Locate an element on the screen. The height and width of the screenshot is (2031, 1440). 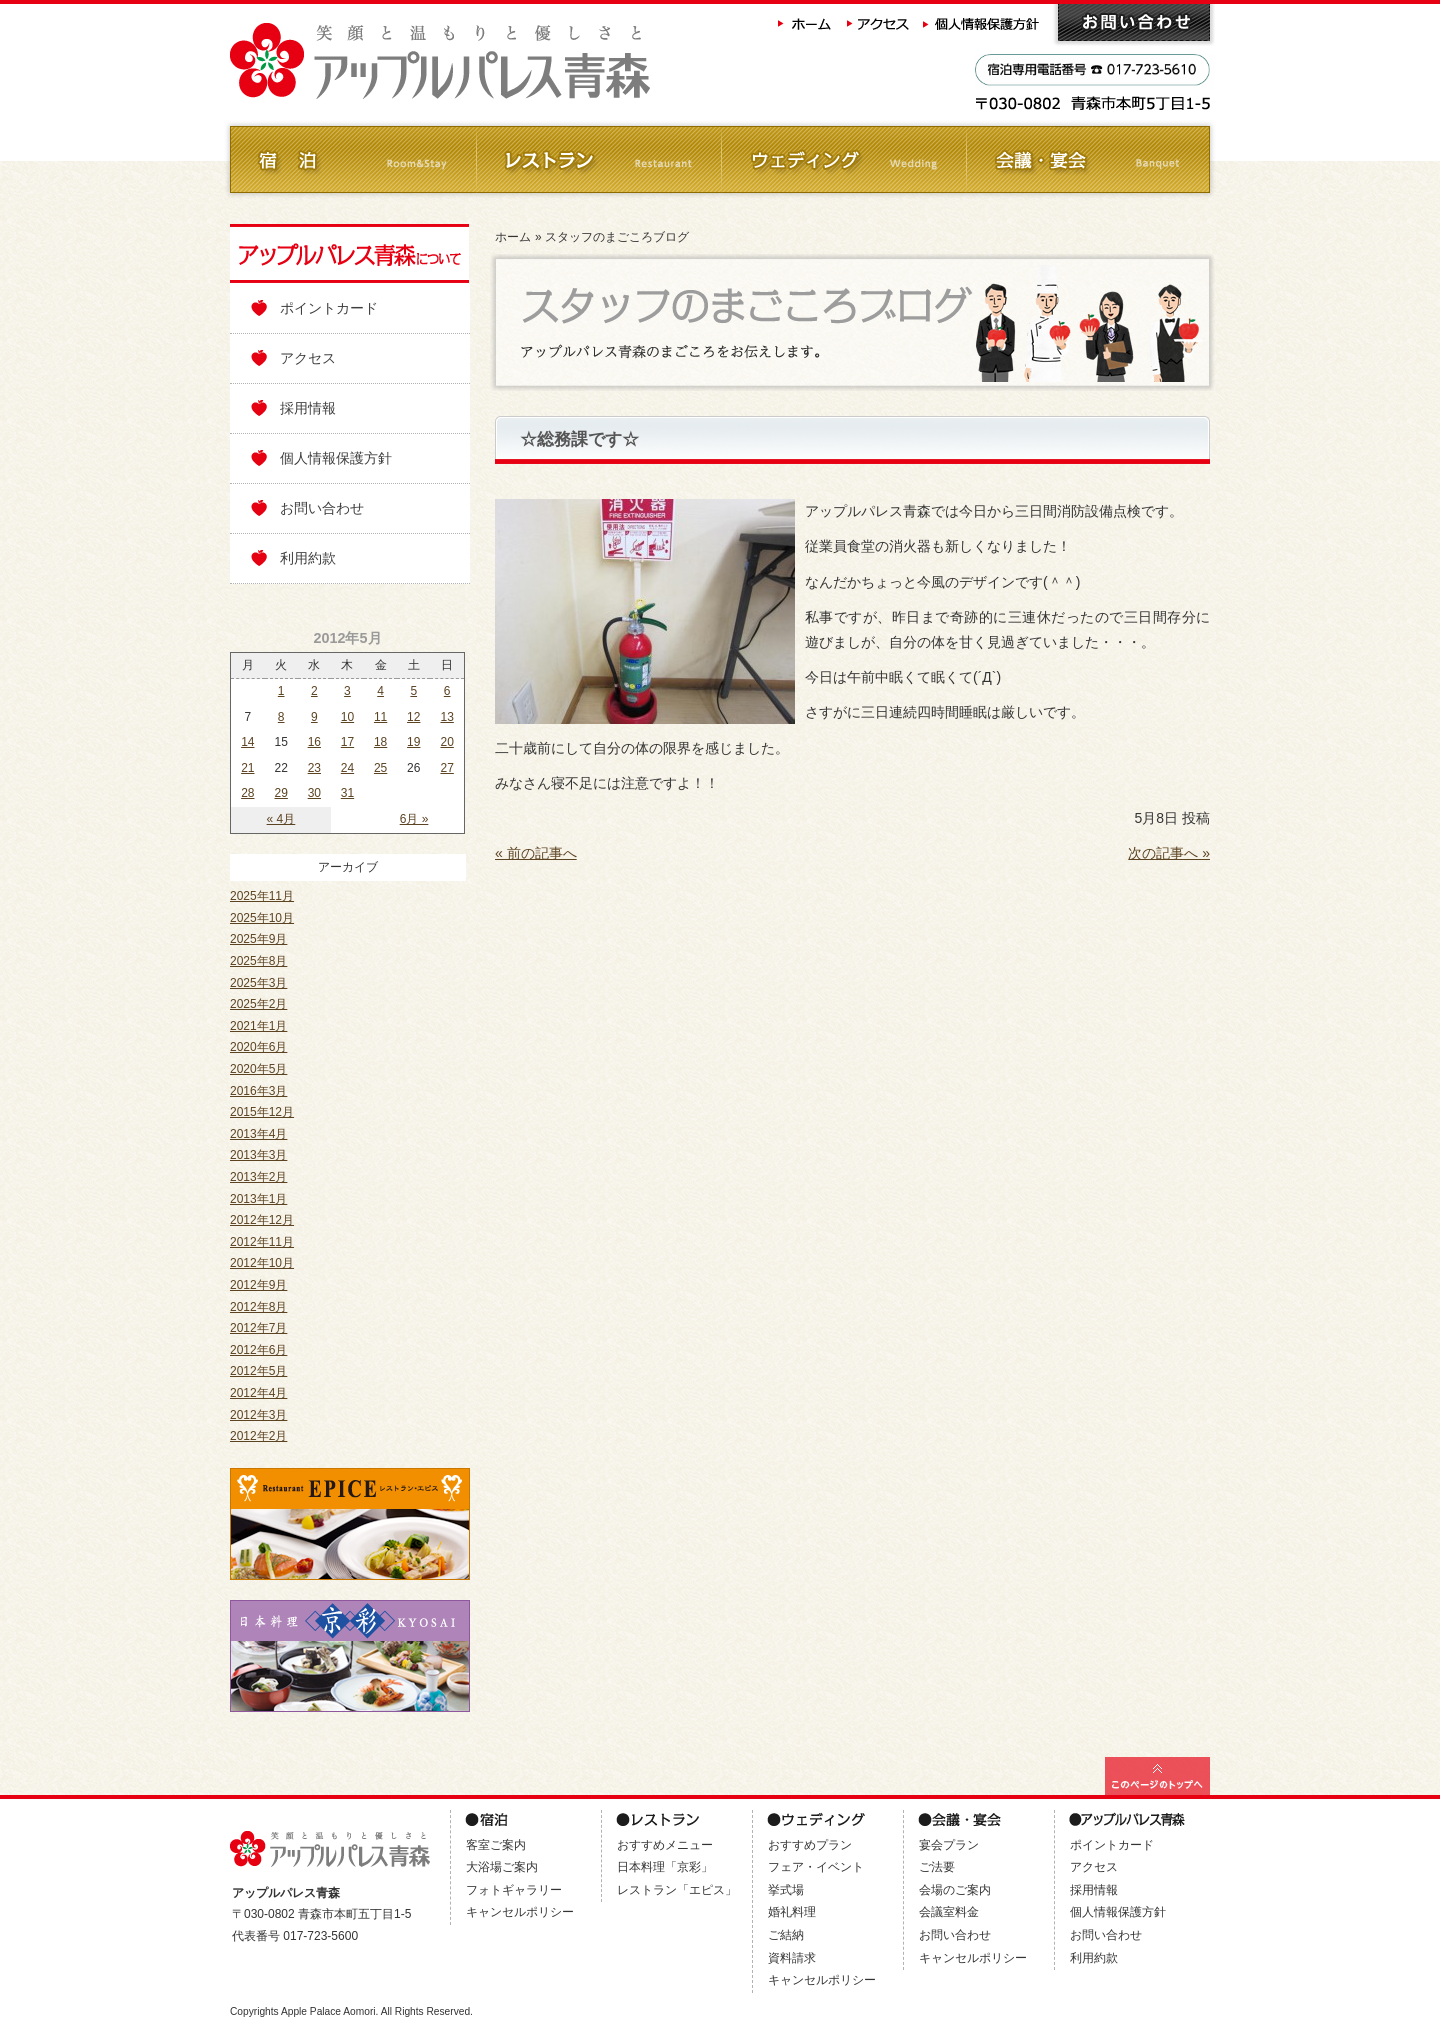
大浴場ご案内 is located at coordinates (502, 1867).